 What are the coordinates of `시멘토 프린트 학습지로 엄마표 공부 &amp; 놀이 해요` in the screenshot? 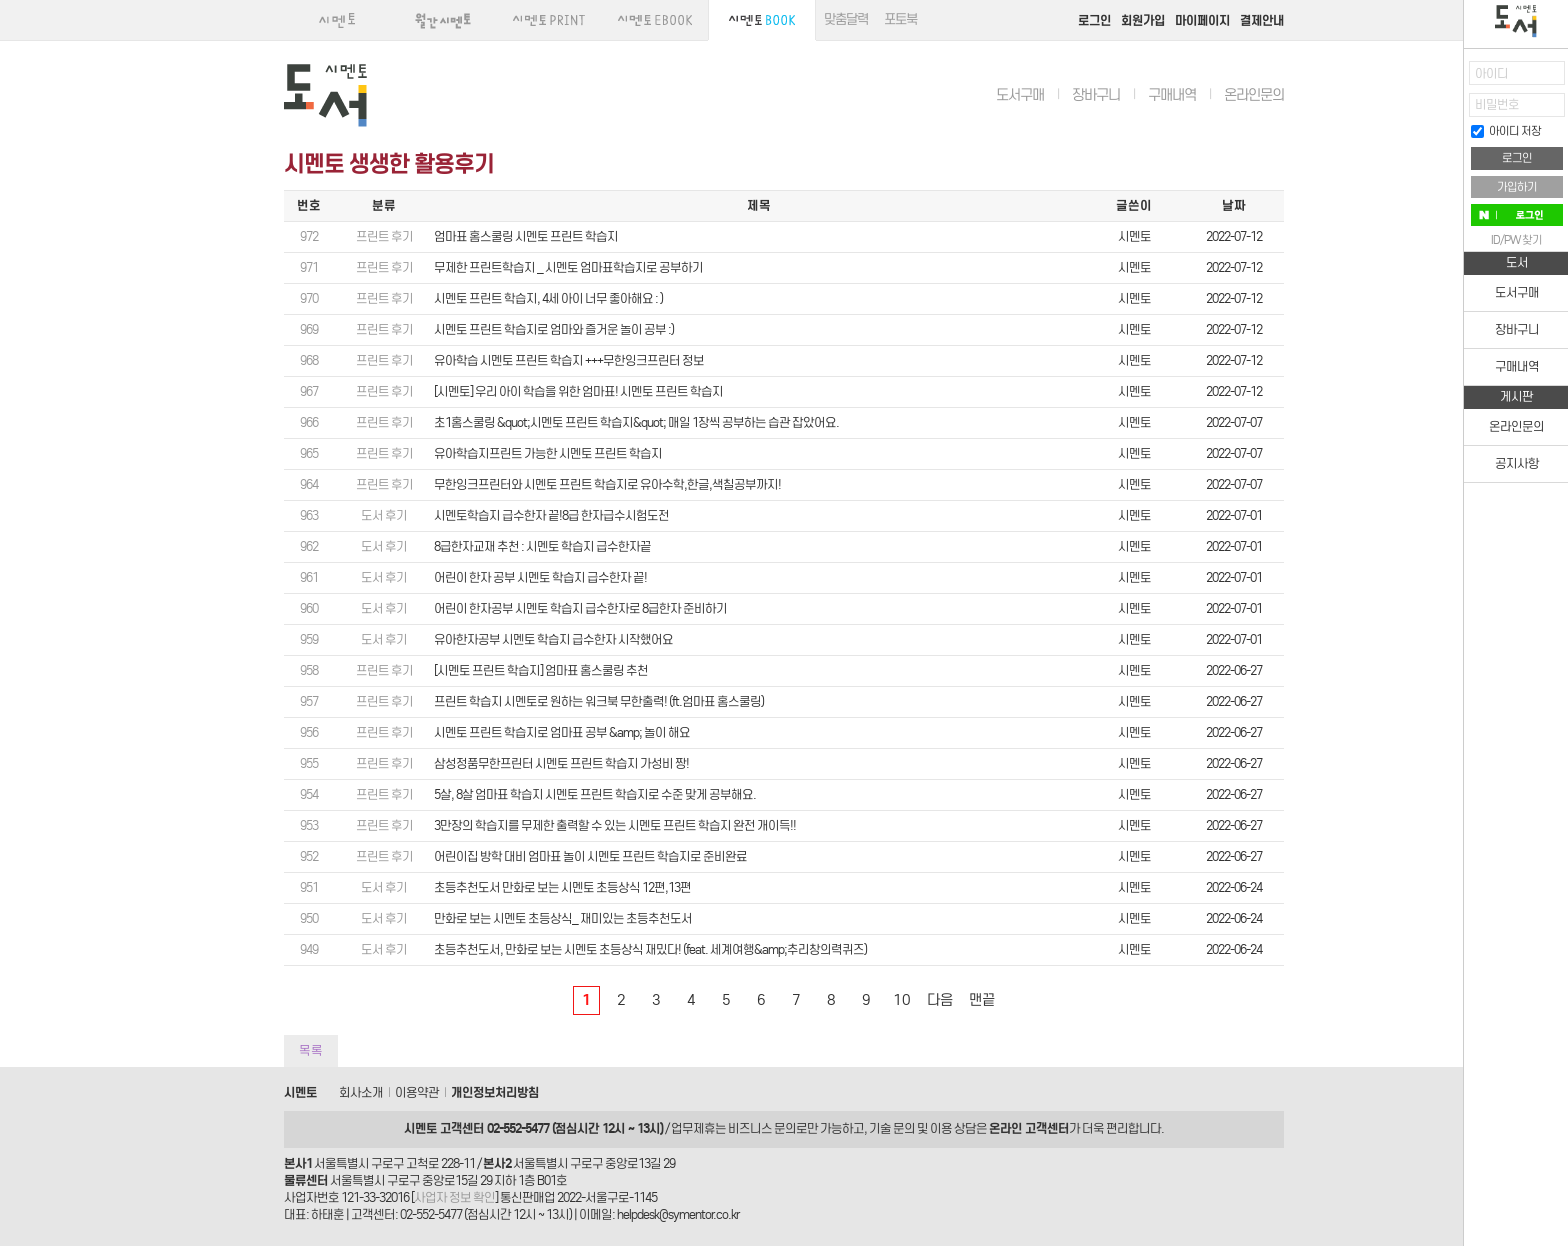 It's located at (562, 732).